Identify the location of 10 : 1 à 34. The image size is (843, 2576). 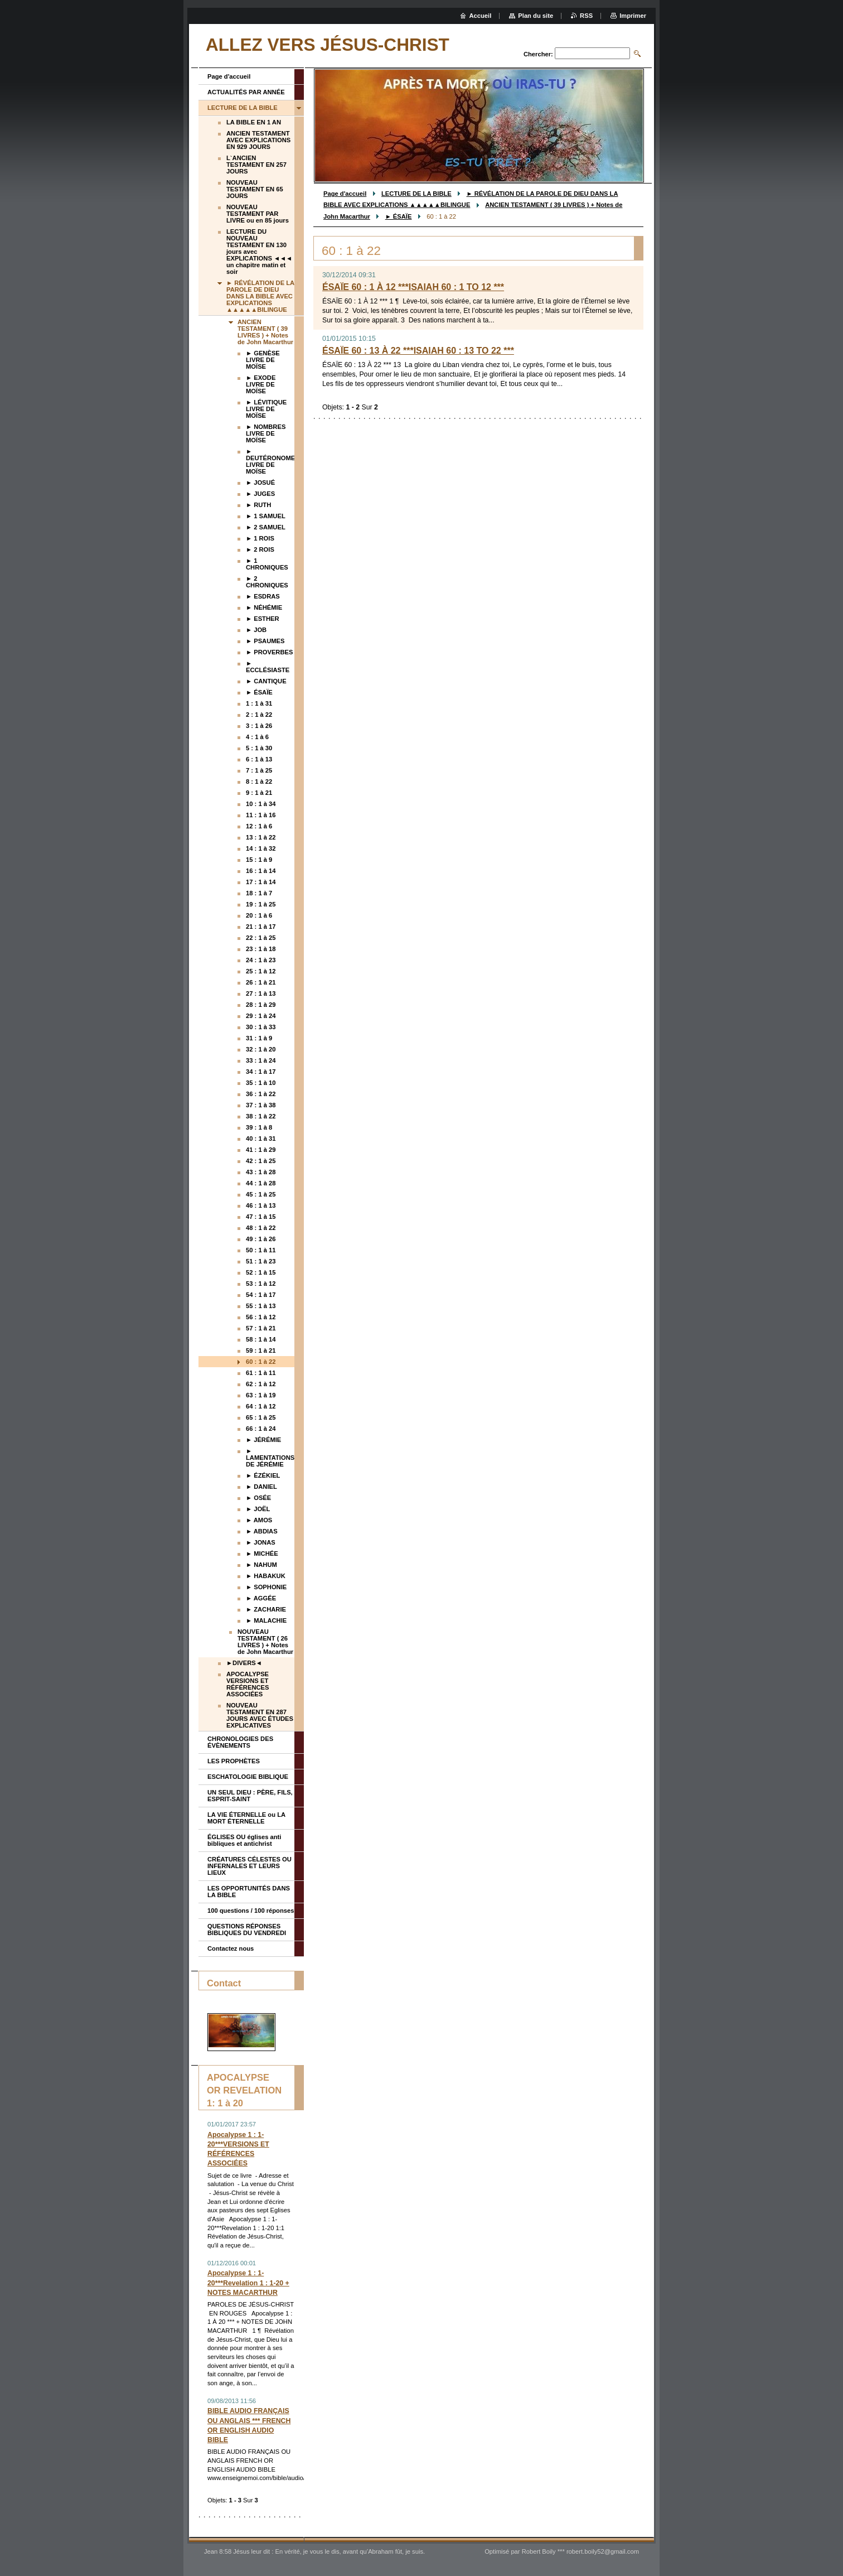
(261, 803).